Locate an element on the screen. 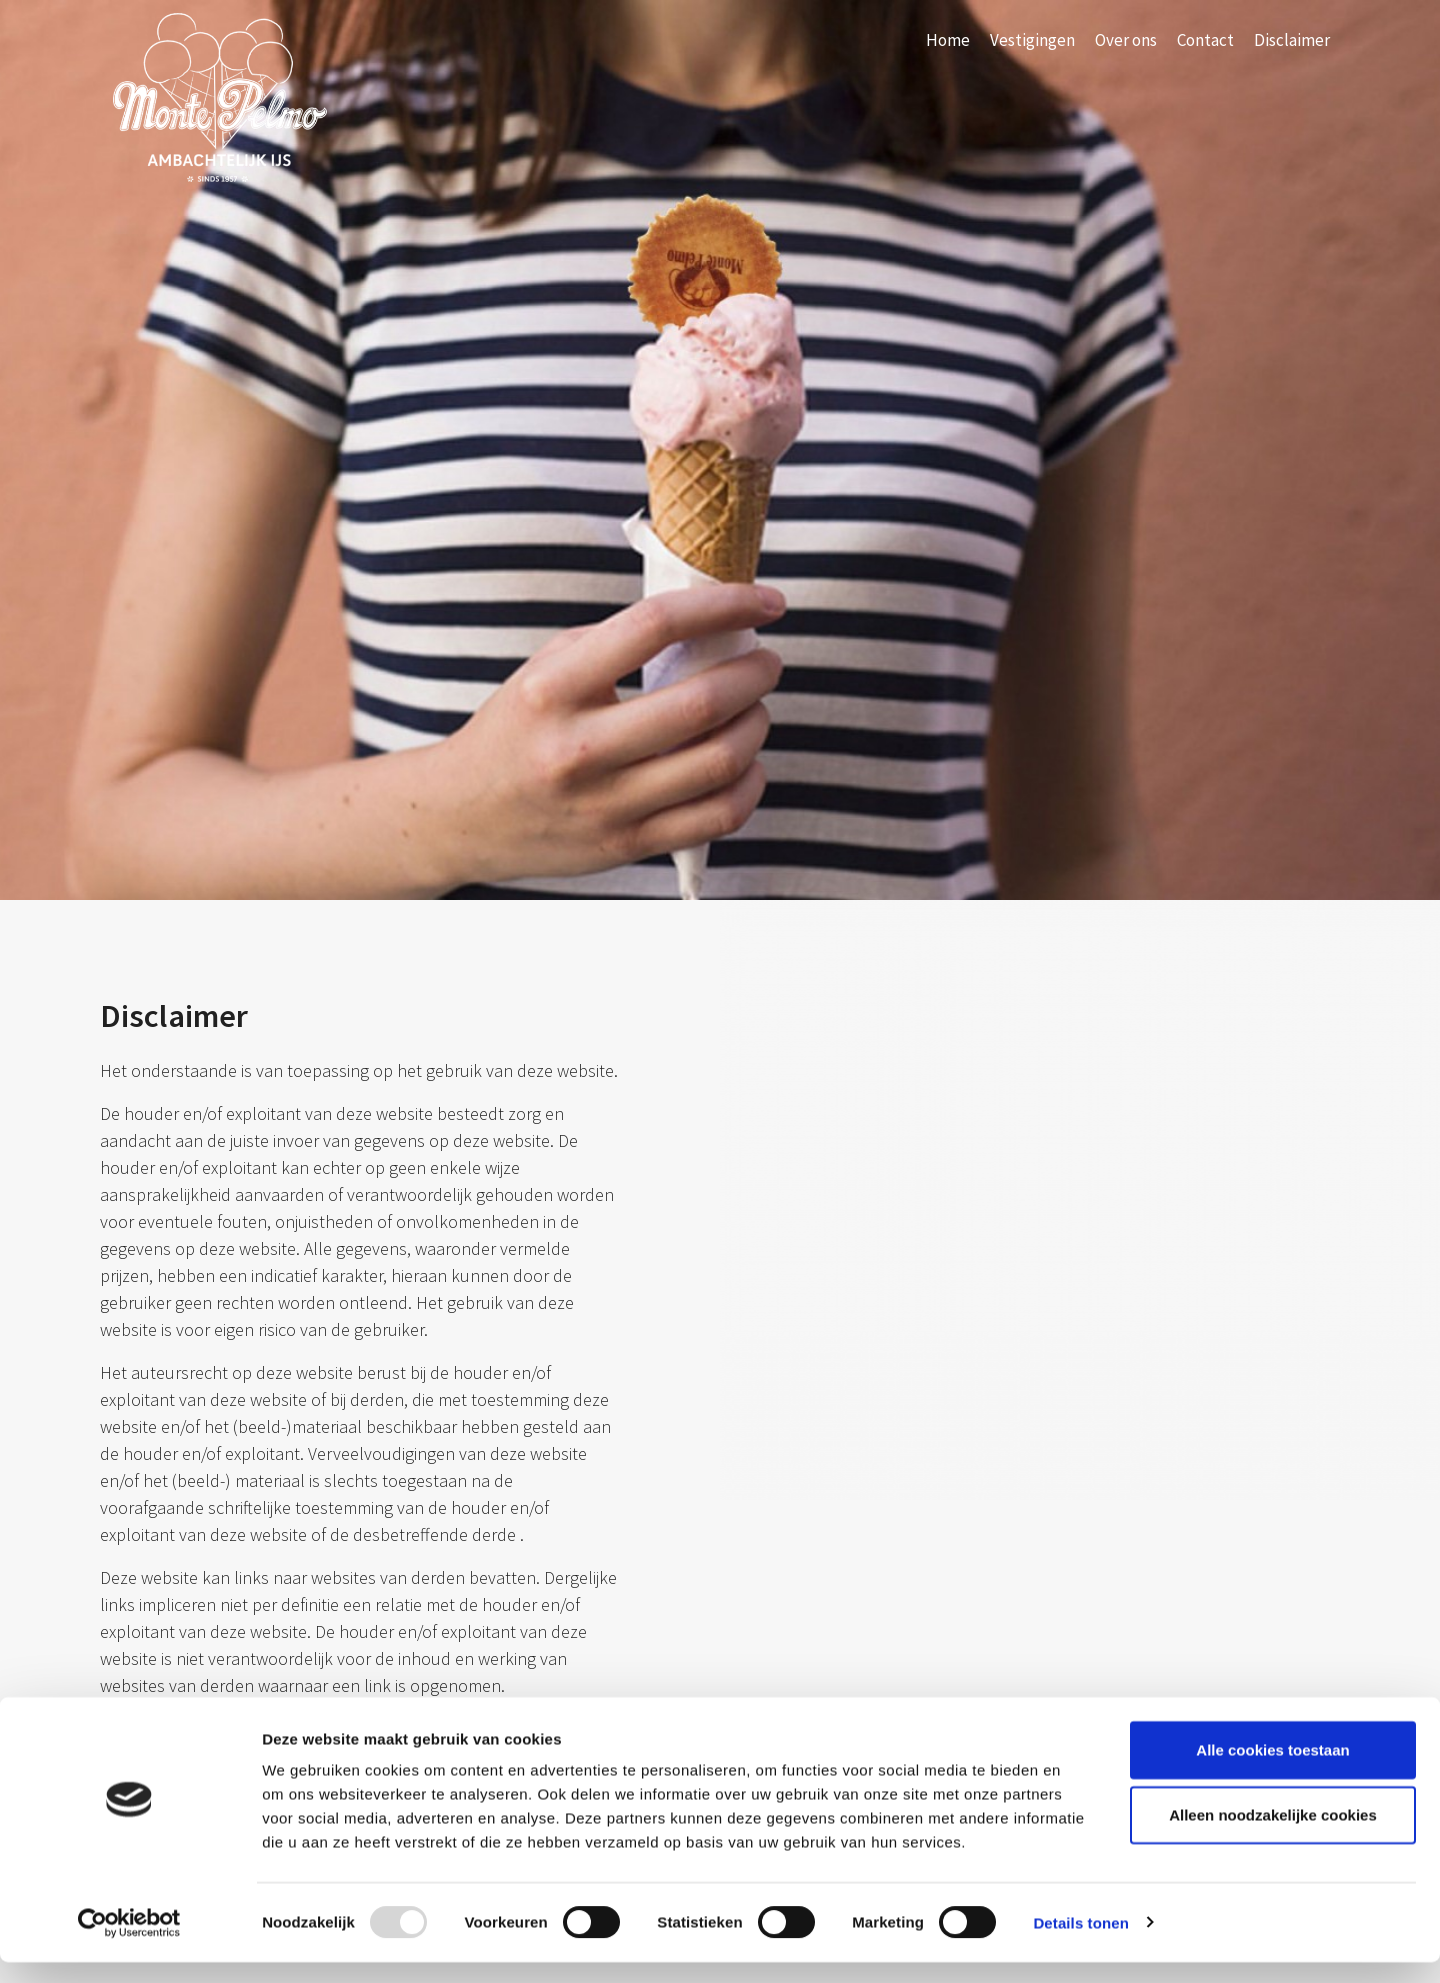 This screenshot has height=1983, width=1440. Contact is located at coordinates (1205, 40).